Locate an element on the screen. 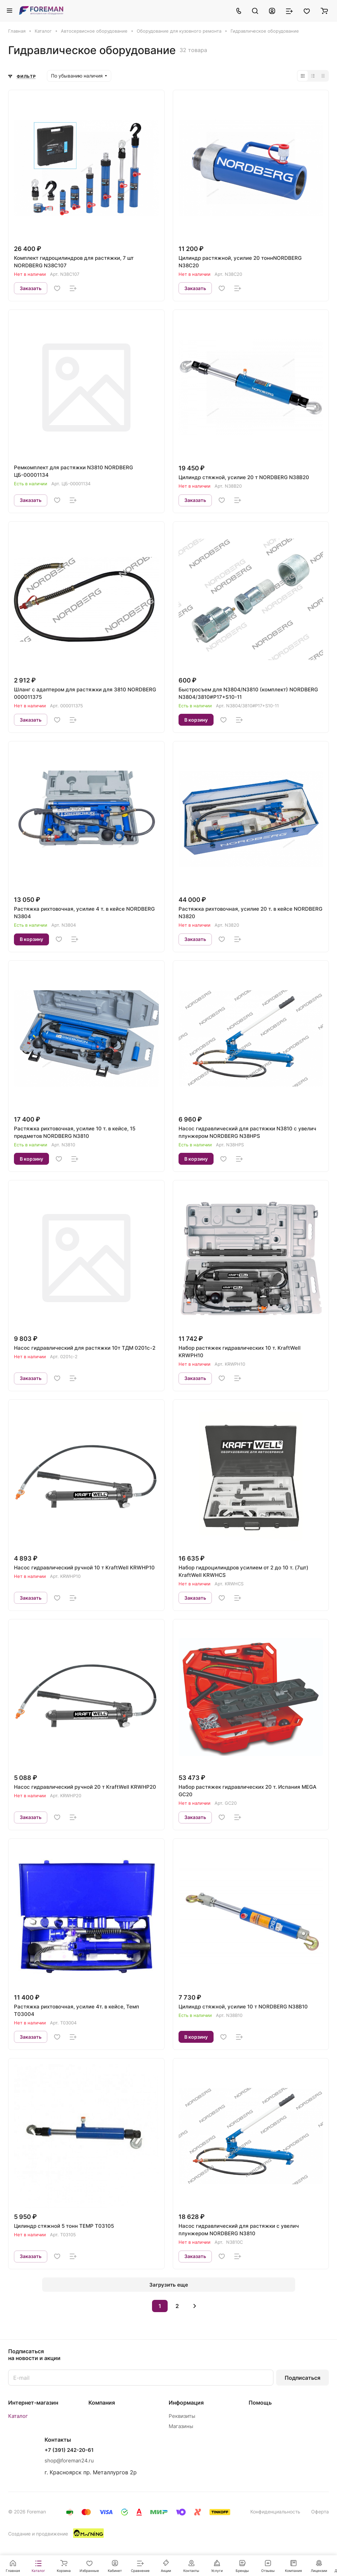  Конфиденциальность is located at coordinates (275, 2511).